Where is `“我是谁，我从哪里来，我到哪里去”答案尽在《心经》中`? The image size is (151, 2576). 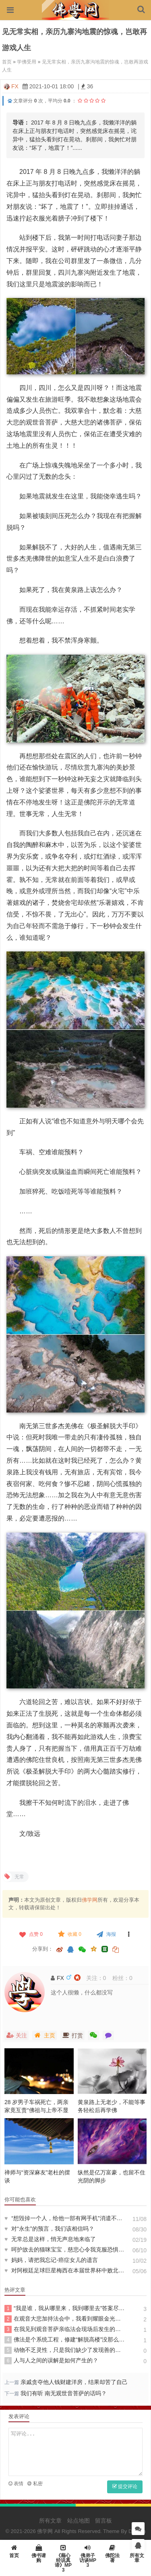
“我是谁，我从哪里来，我到哪里去”答案尽在《心经》中 is located at coordinates (64, 2308).